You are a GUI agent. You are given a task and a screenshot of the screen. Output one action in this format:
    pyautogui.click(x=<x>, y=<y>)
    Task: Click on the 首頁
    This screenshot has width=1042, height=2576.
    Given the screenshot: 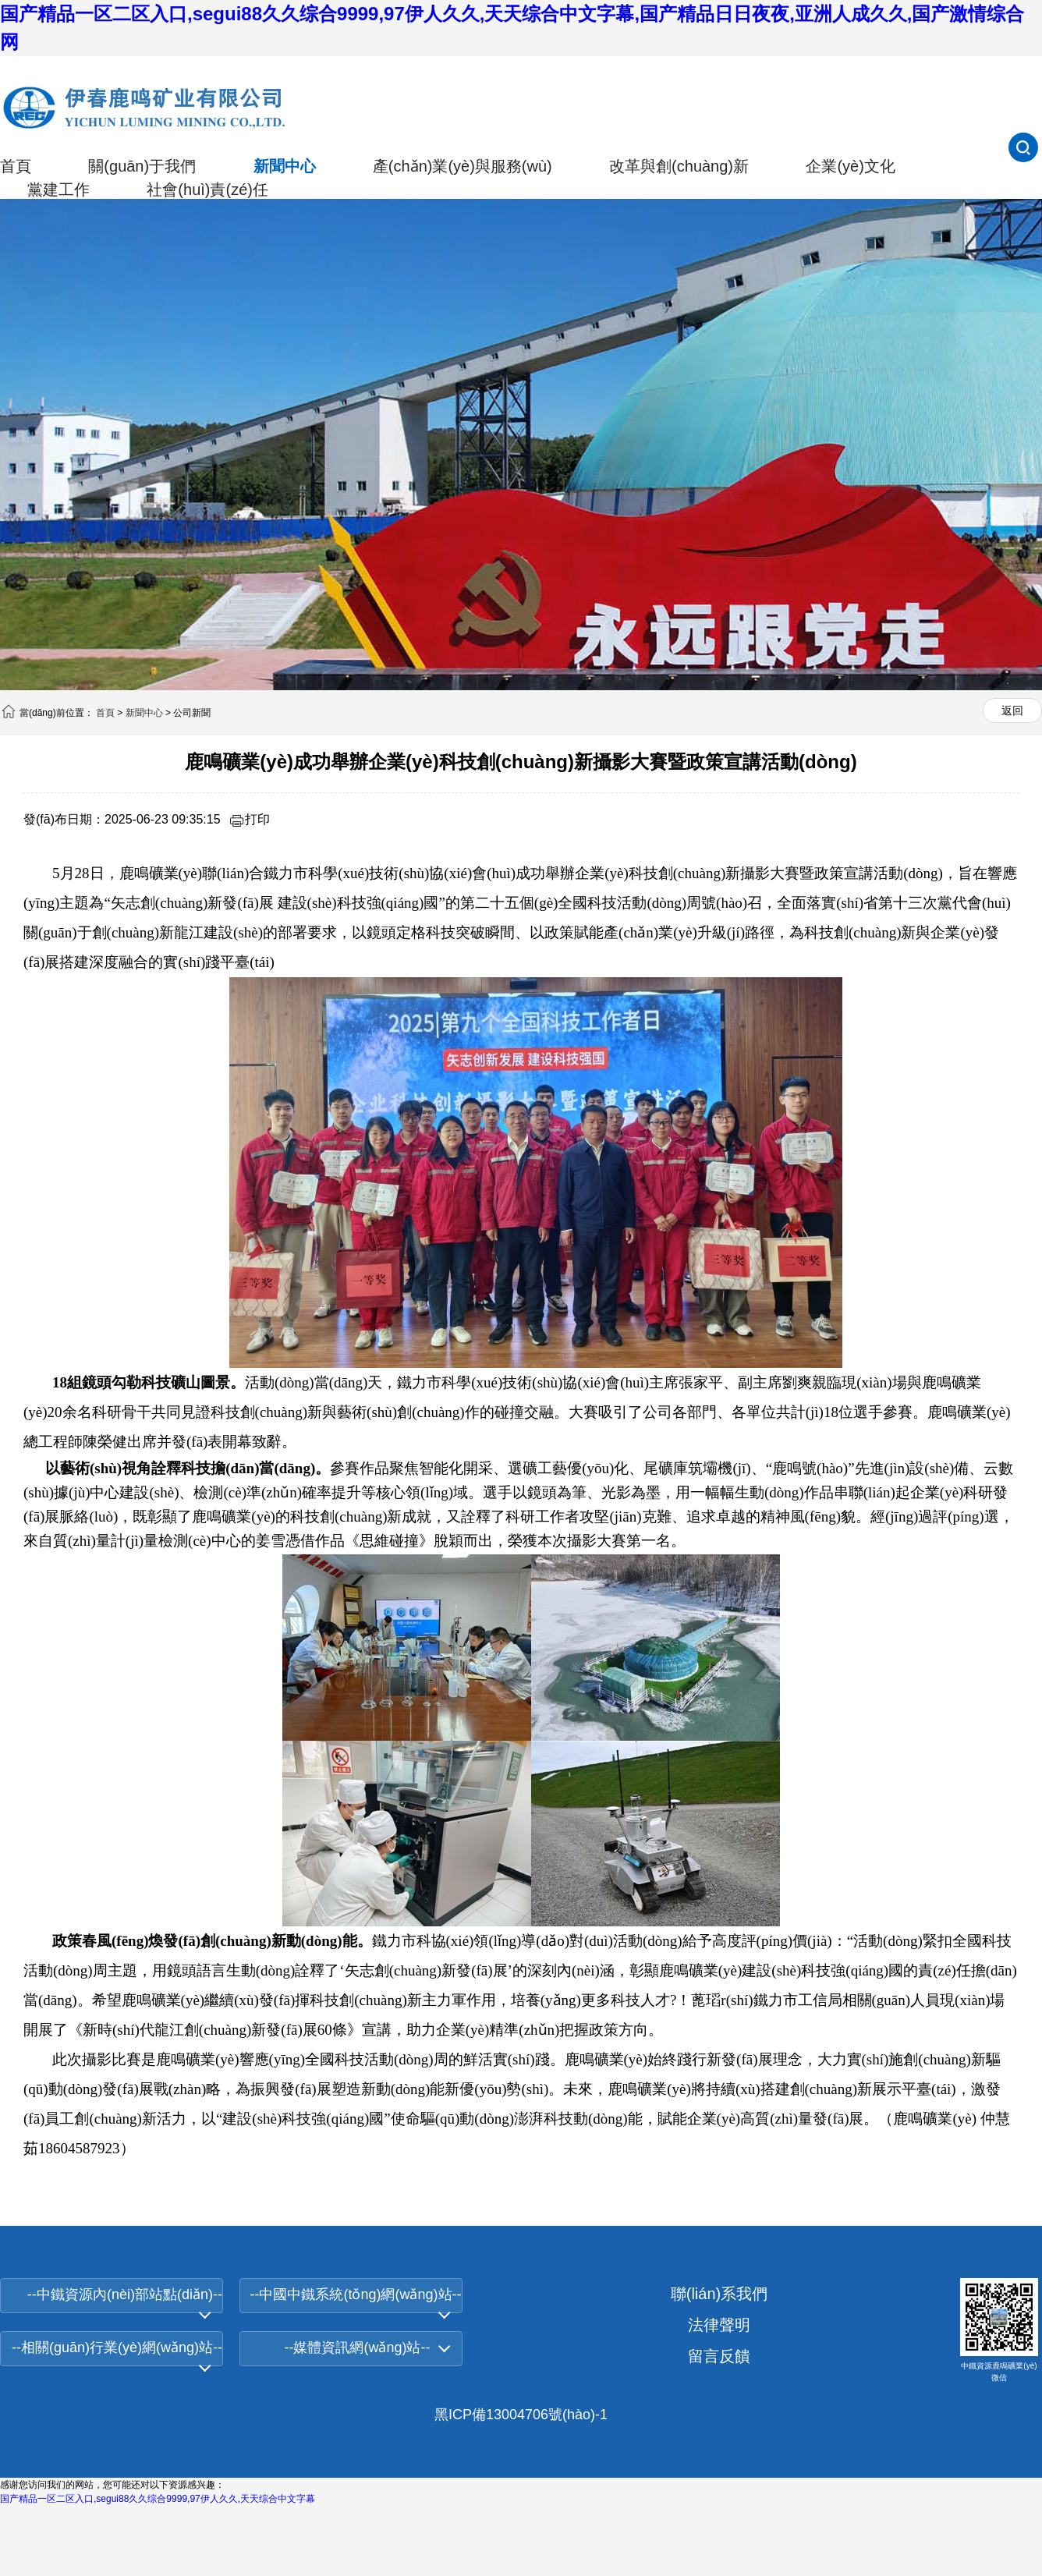 What is the action you would take?
    pyautogui.click(x=15, y=166)
    